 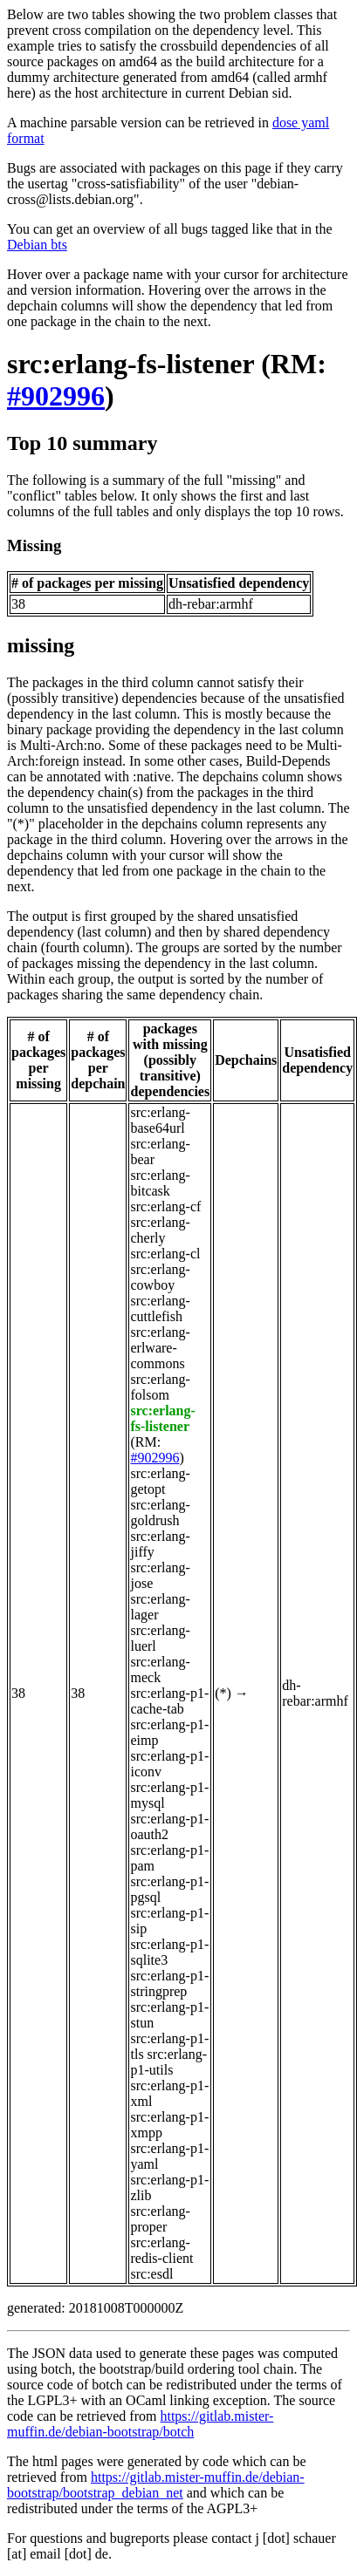 What do you see at coordinates (159, 1481) in the screenshot?
I see `src:erlang-getopt` at bounding box center [159, 1481].